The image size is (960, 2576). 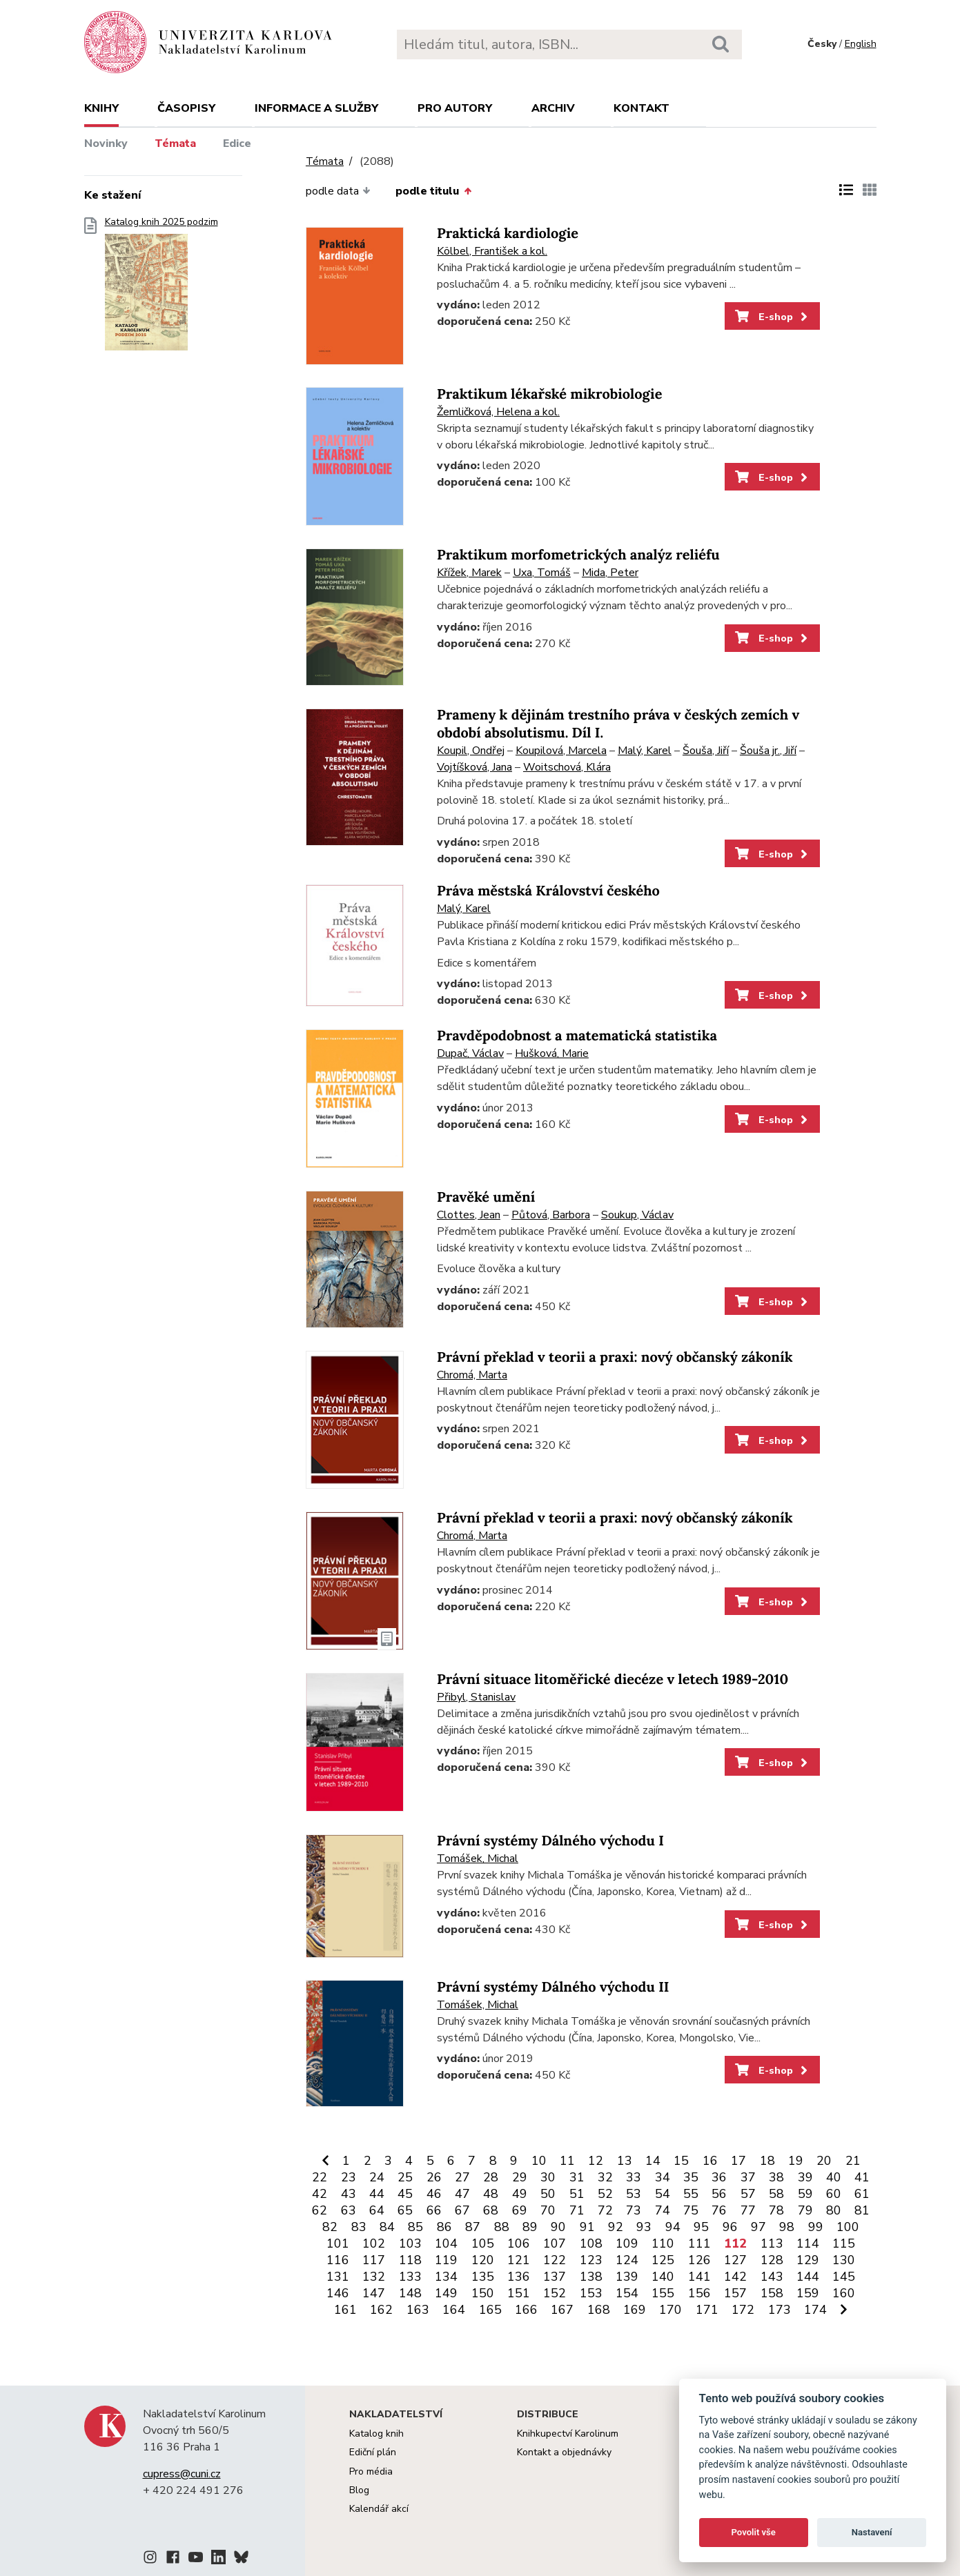 I want to click on 90, so click(x=558, y=2227).